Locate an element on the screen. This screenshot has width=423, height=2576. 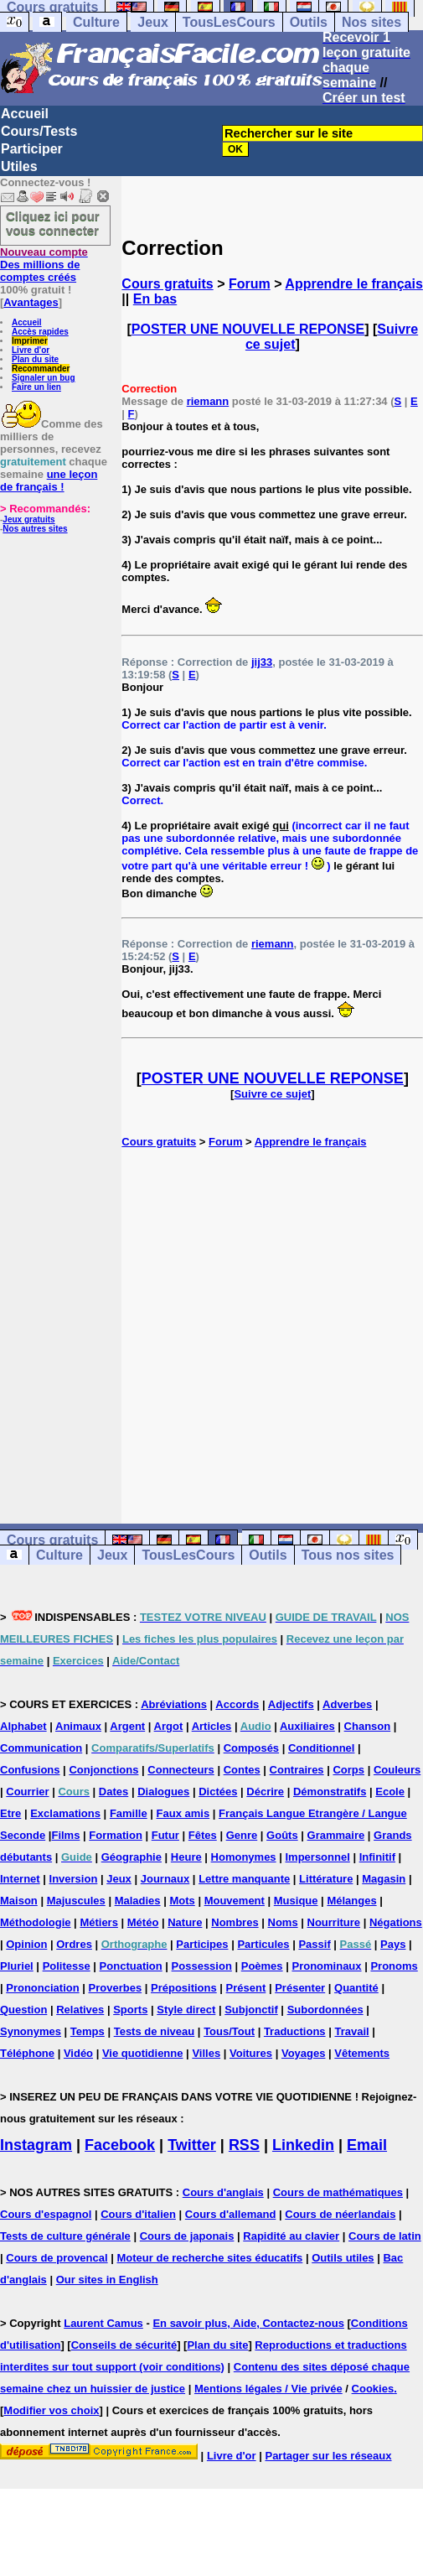
Poèmes is located at coordinates (262, 1966).